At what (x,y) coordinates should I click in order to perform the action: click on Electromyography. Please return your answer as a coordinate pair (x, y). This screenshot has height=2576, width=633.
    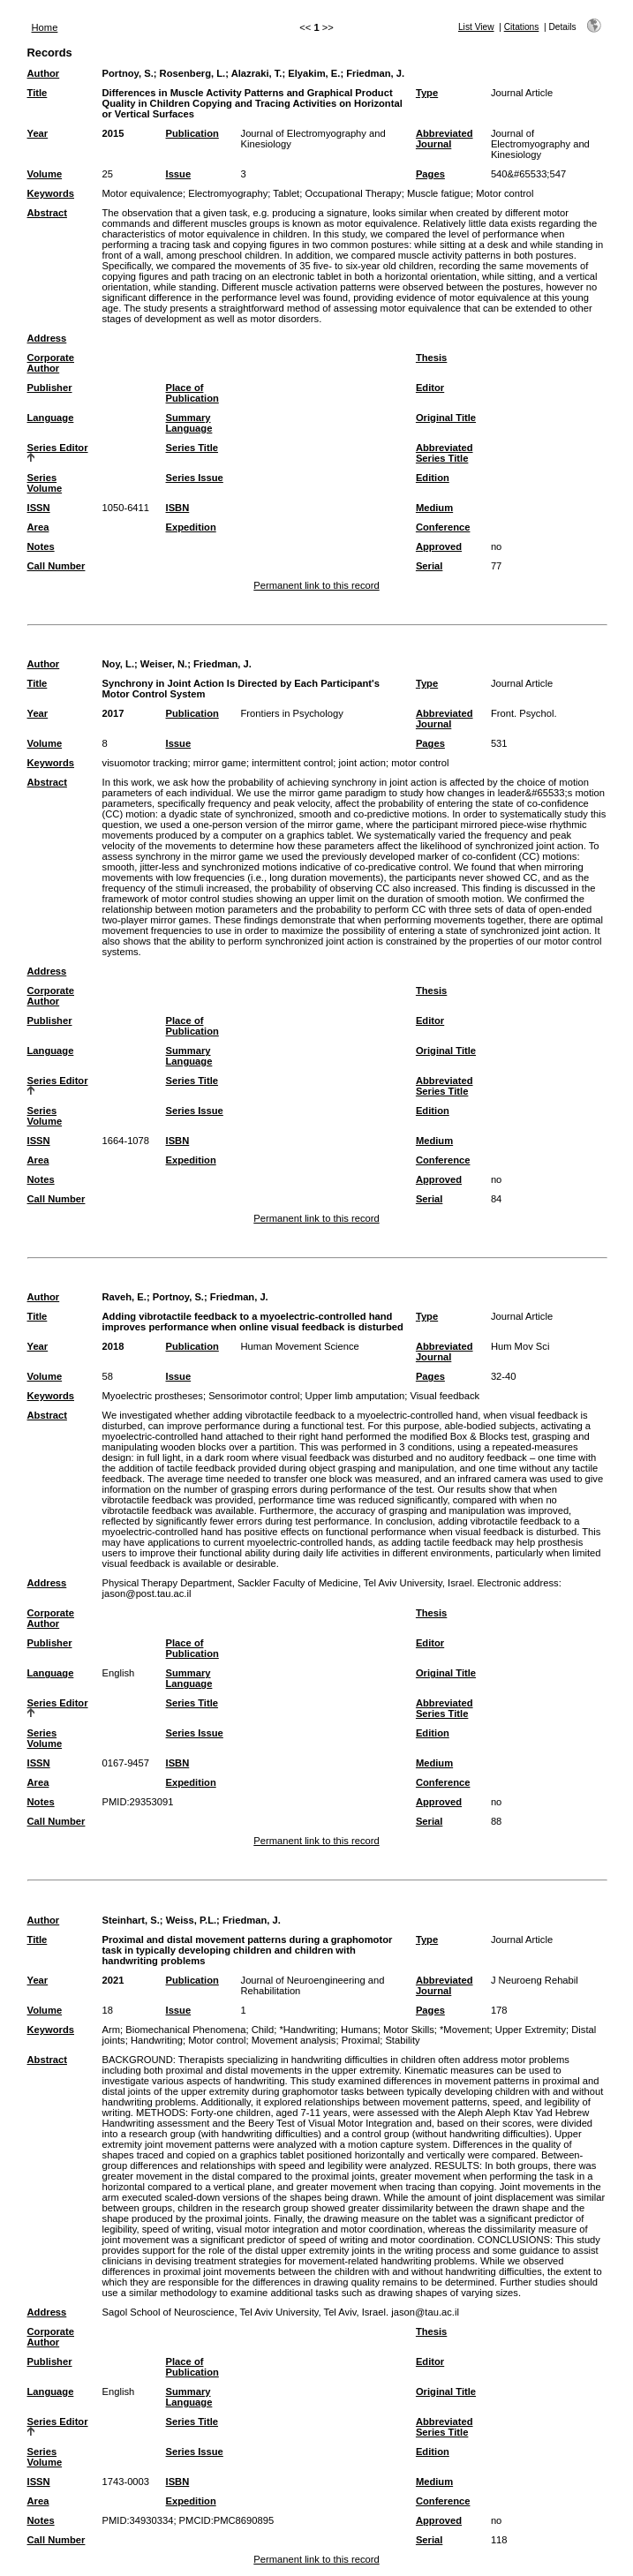
    Looking at the image, I should click on (228, 193).